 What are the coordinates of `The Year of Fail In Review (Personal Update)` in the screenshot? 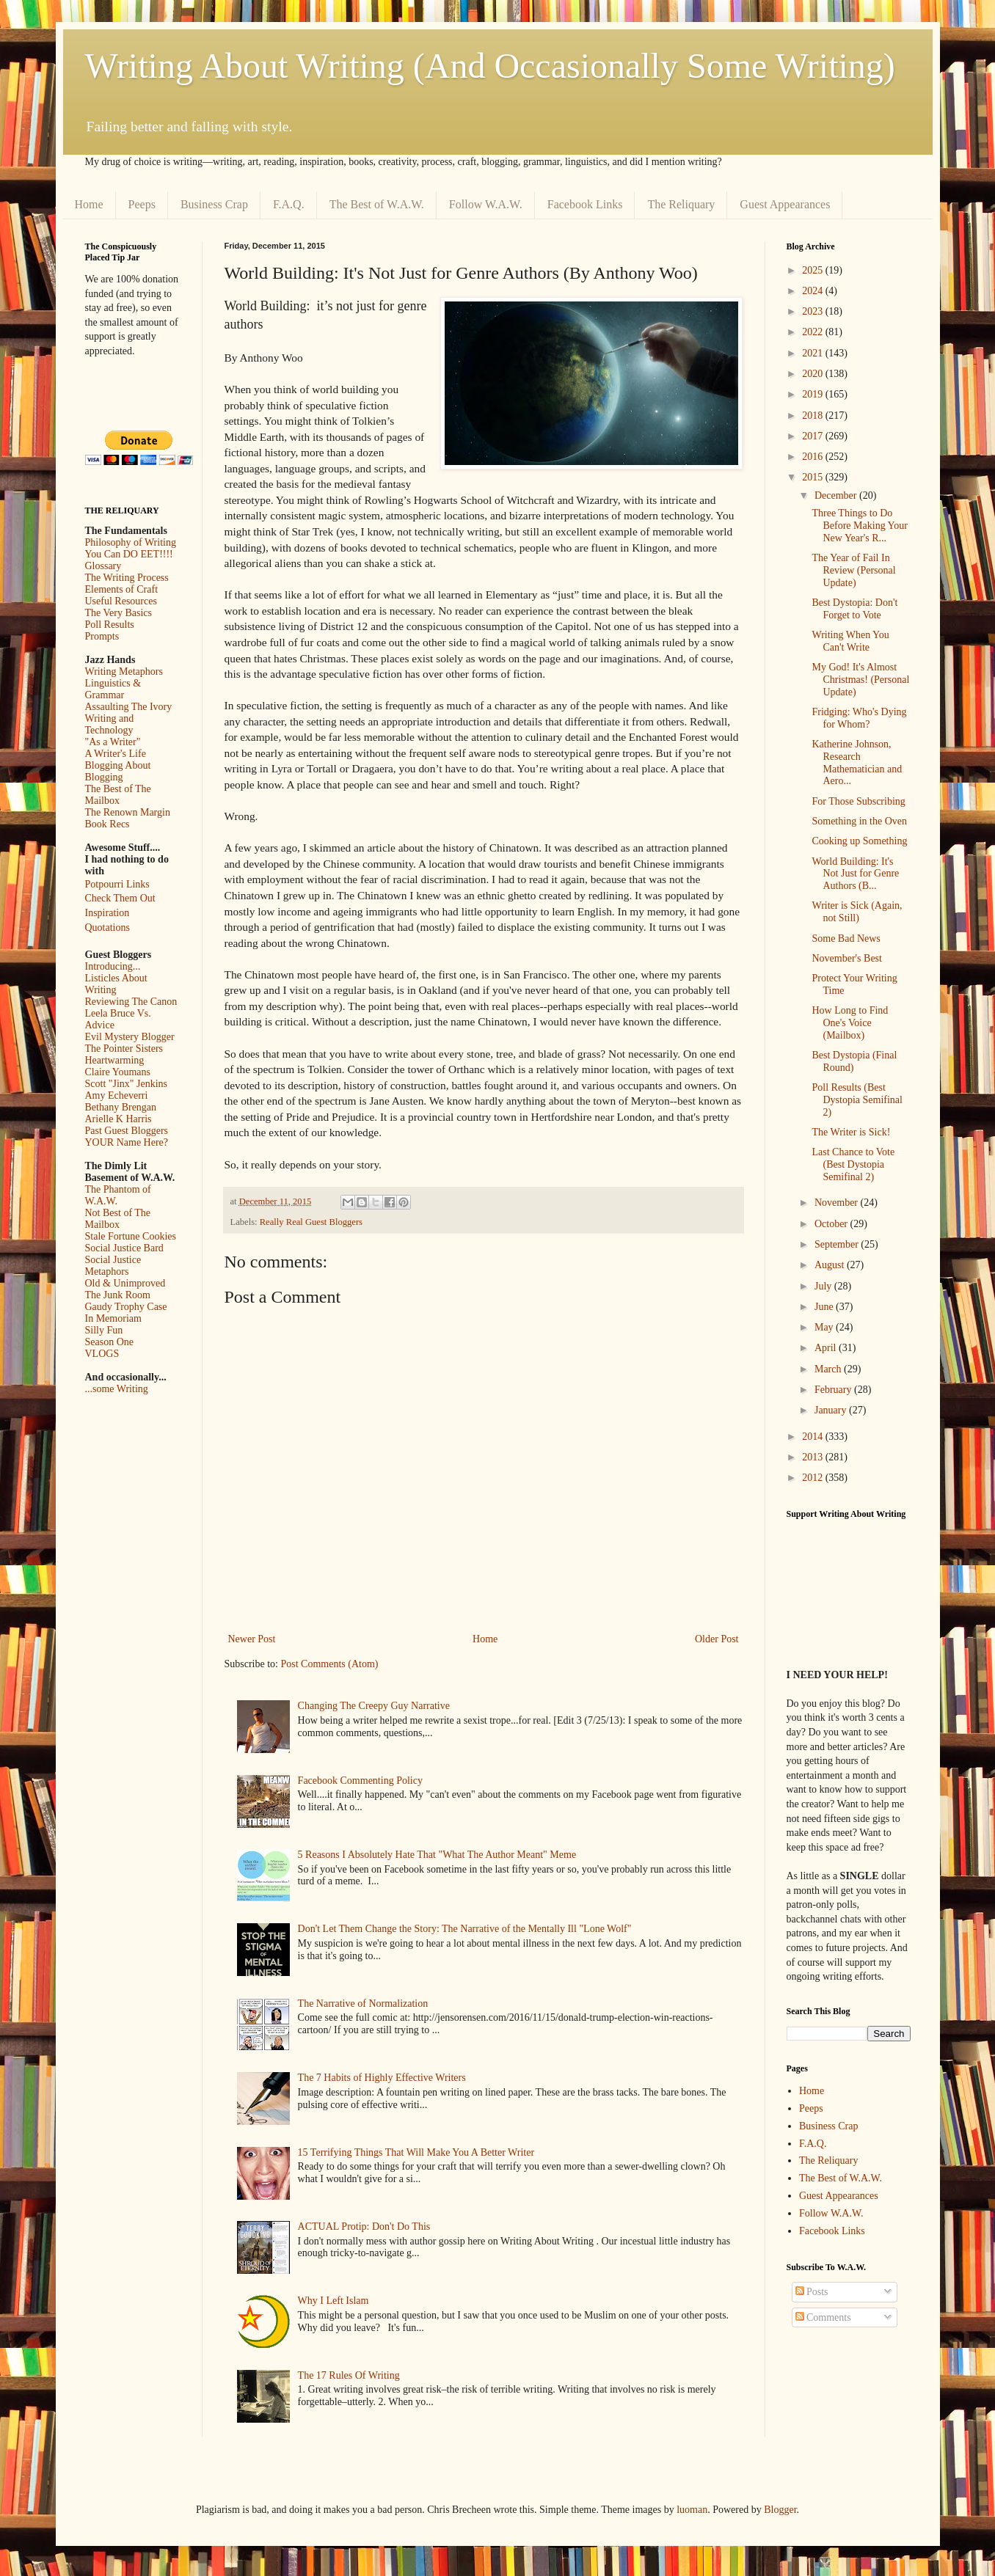 It's located at (853, 570).